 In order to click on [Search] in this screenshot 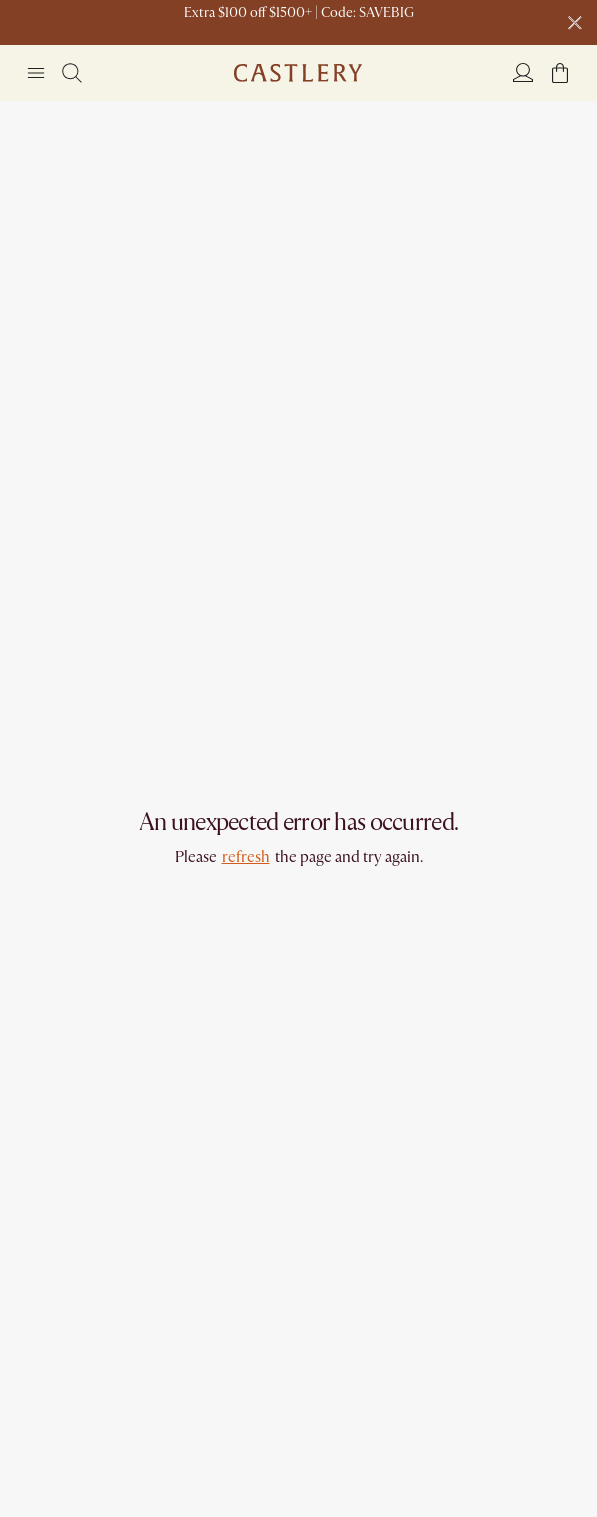, I will do `click(72, 73)`.